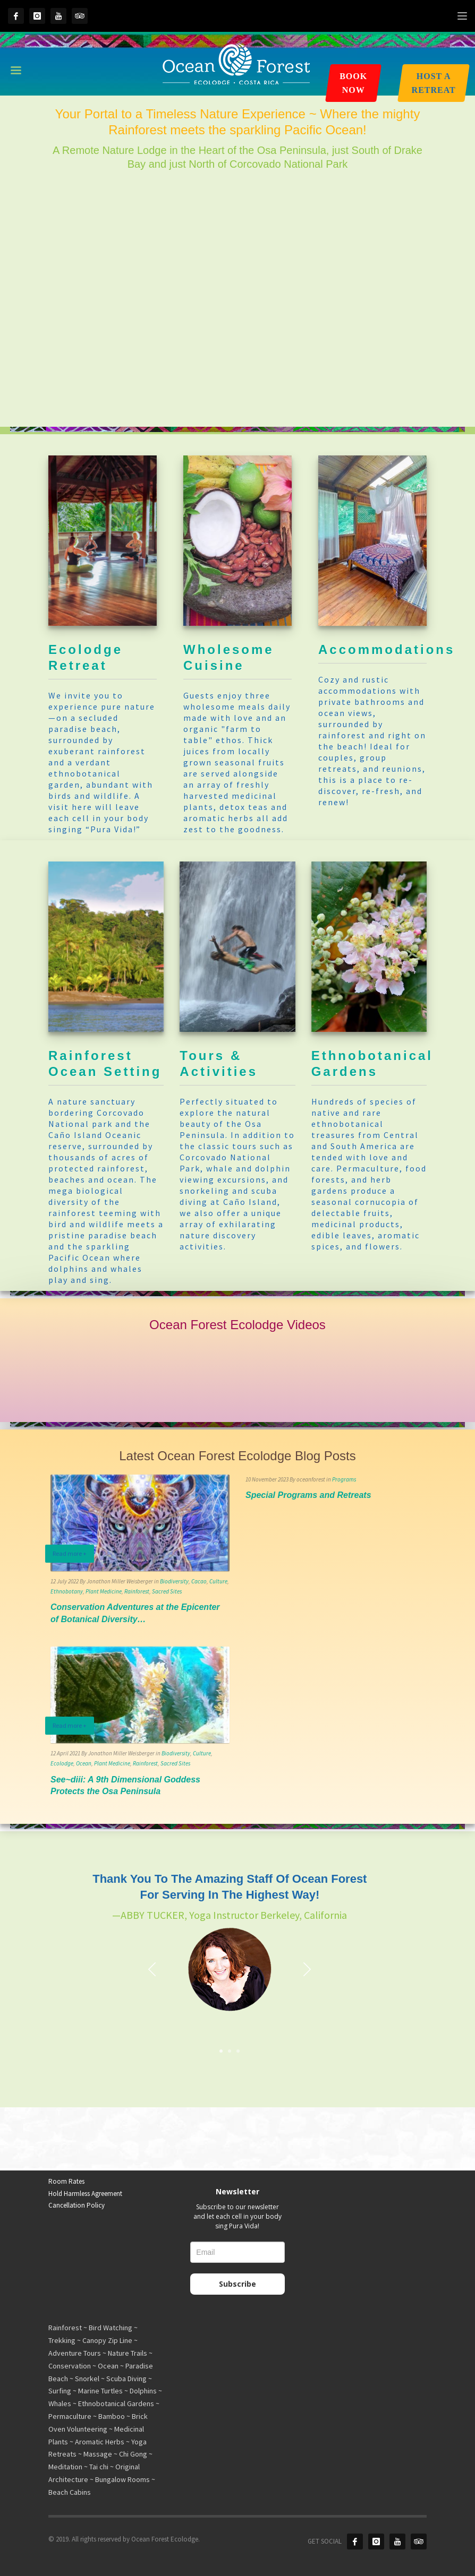 This screenshot has width=475, height=2576. Describe the element at coordinates (386, 649) in the screenshot. I see `Accommodations` at that location.